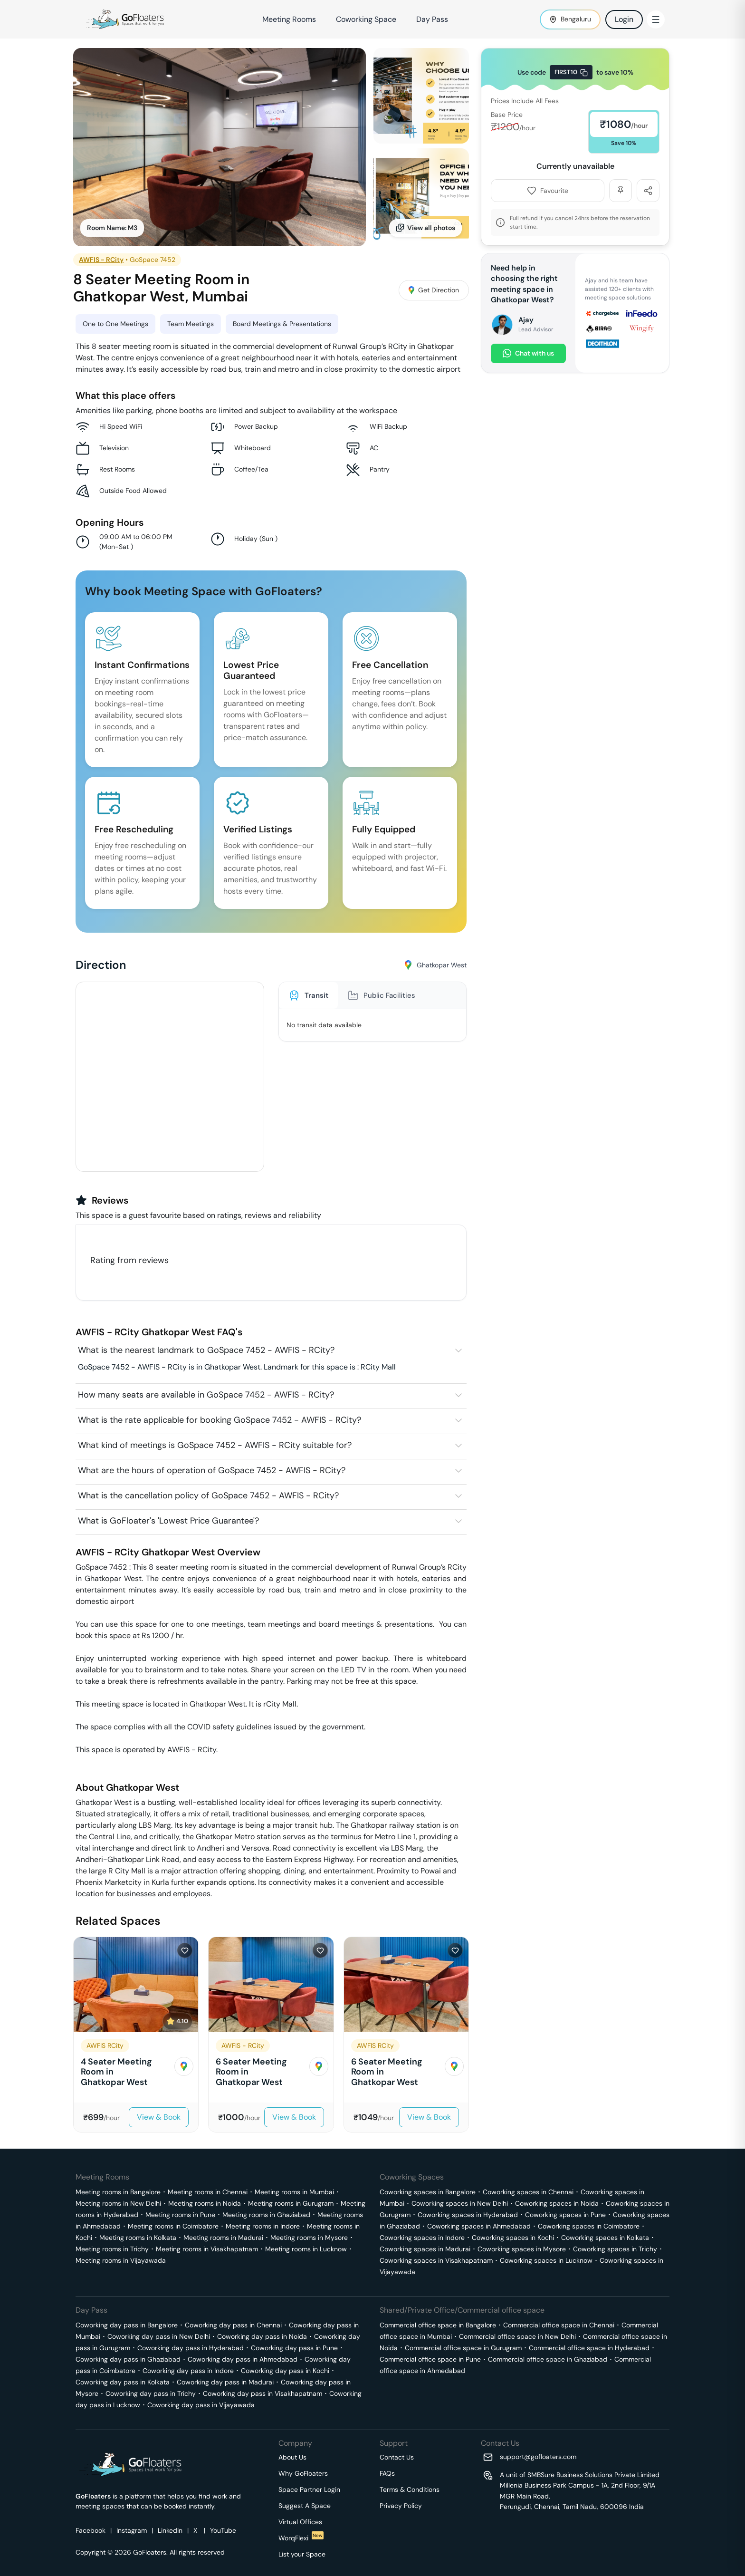 This screenshot has height=2576, width=745. I want to click on Coworking Space, so click(366, 19).